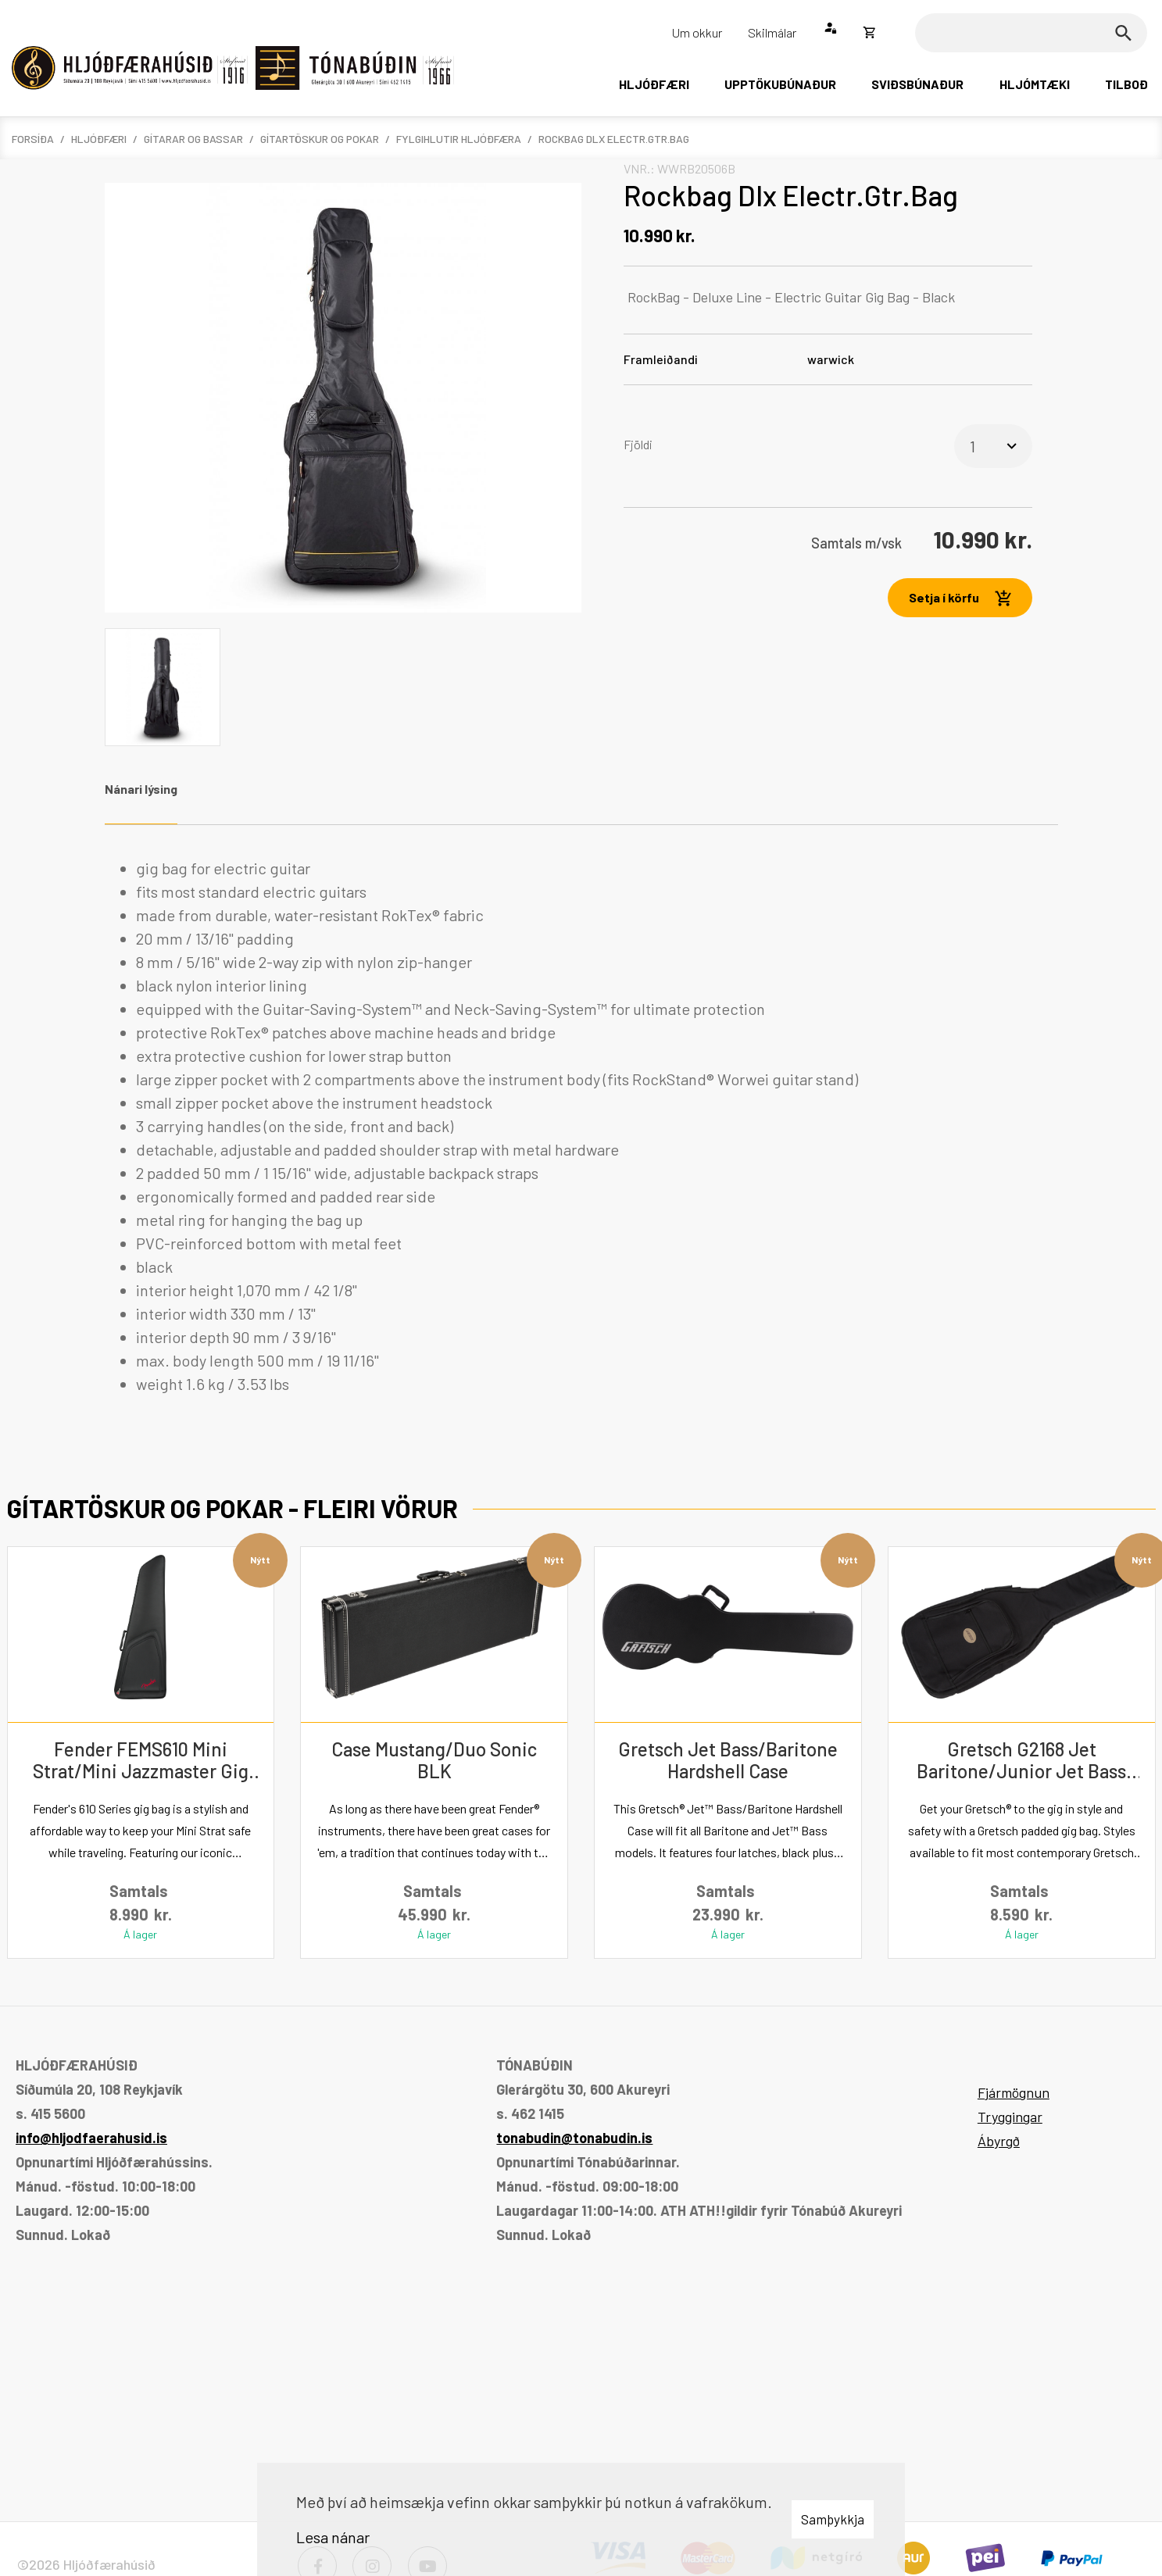 The image size is (1162, 2576). What do you see at coordinates (1010, 2116) in the screenshot?
I see `Tryggingar` at bounding box center [1010, 2116].